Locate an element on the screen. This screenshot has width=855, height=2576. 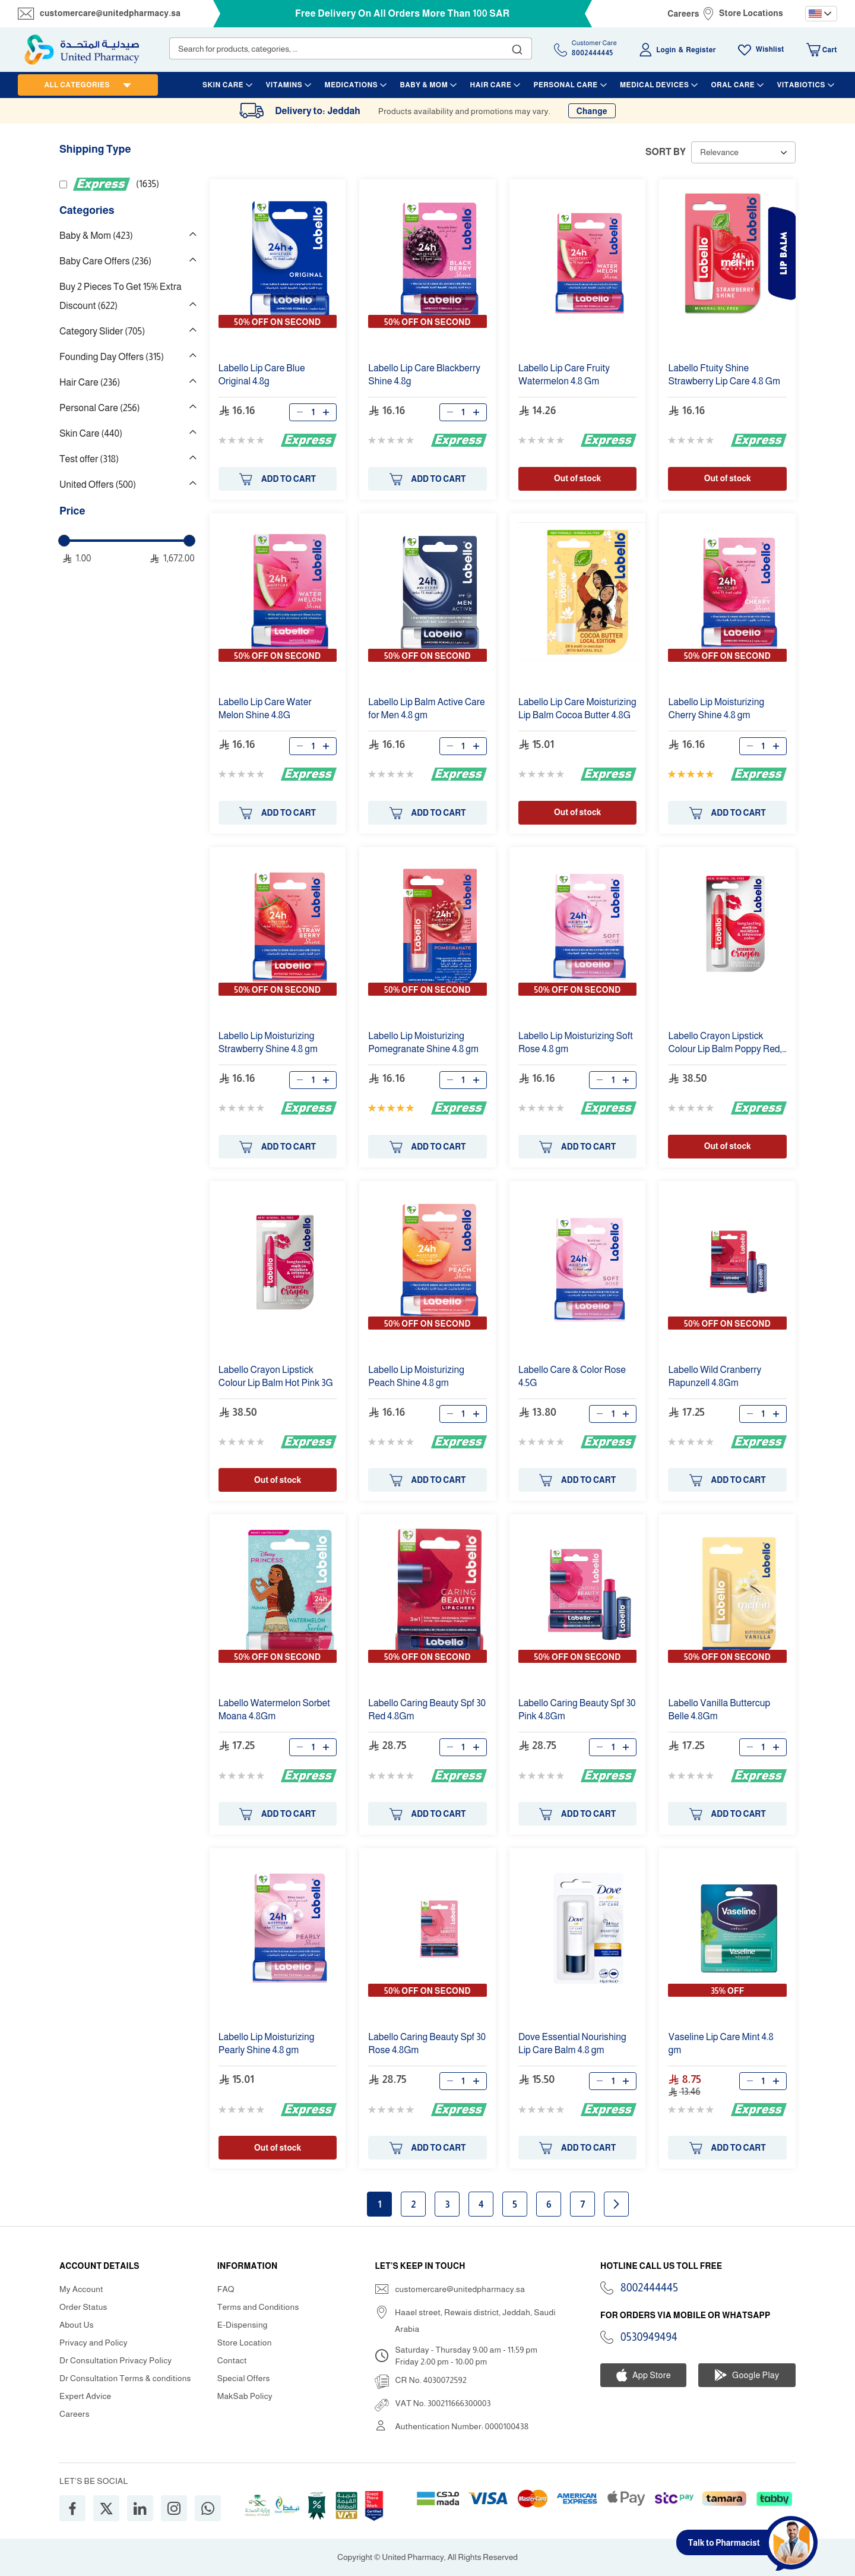
Buy 2 Pieces To Get 15% Extra Discount is located at coordinates (120, 296).